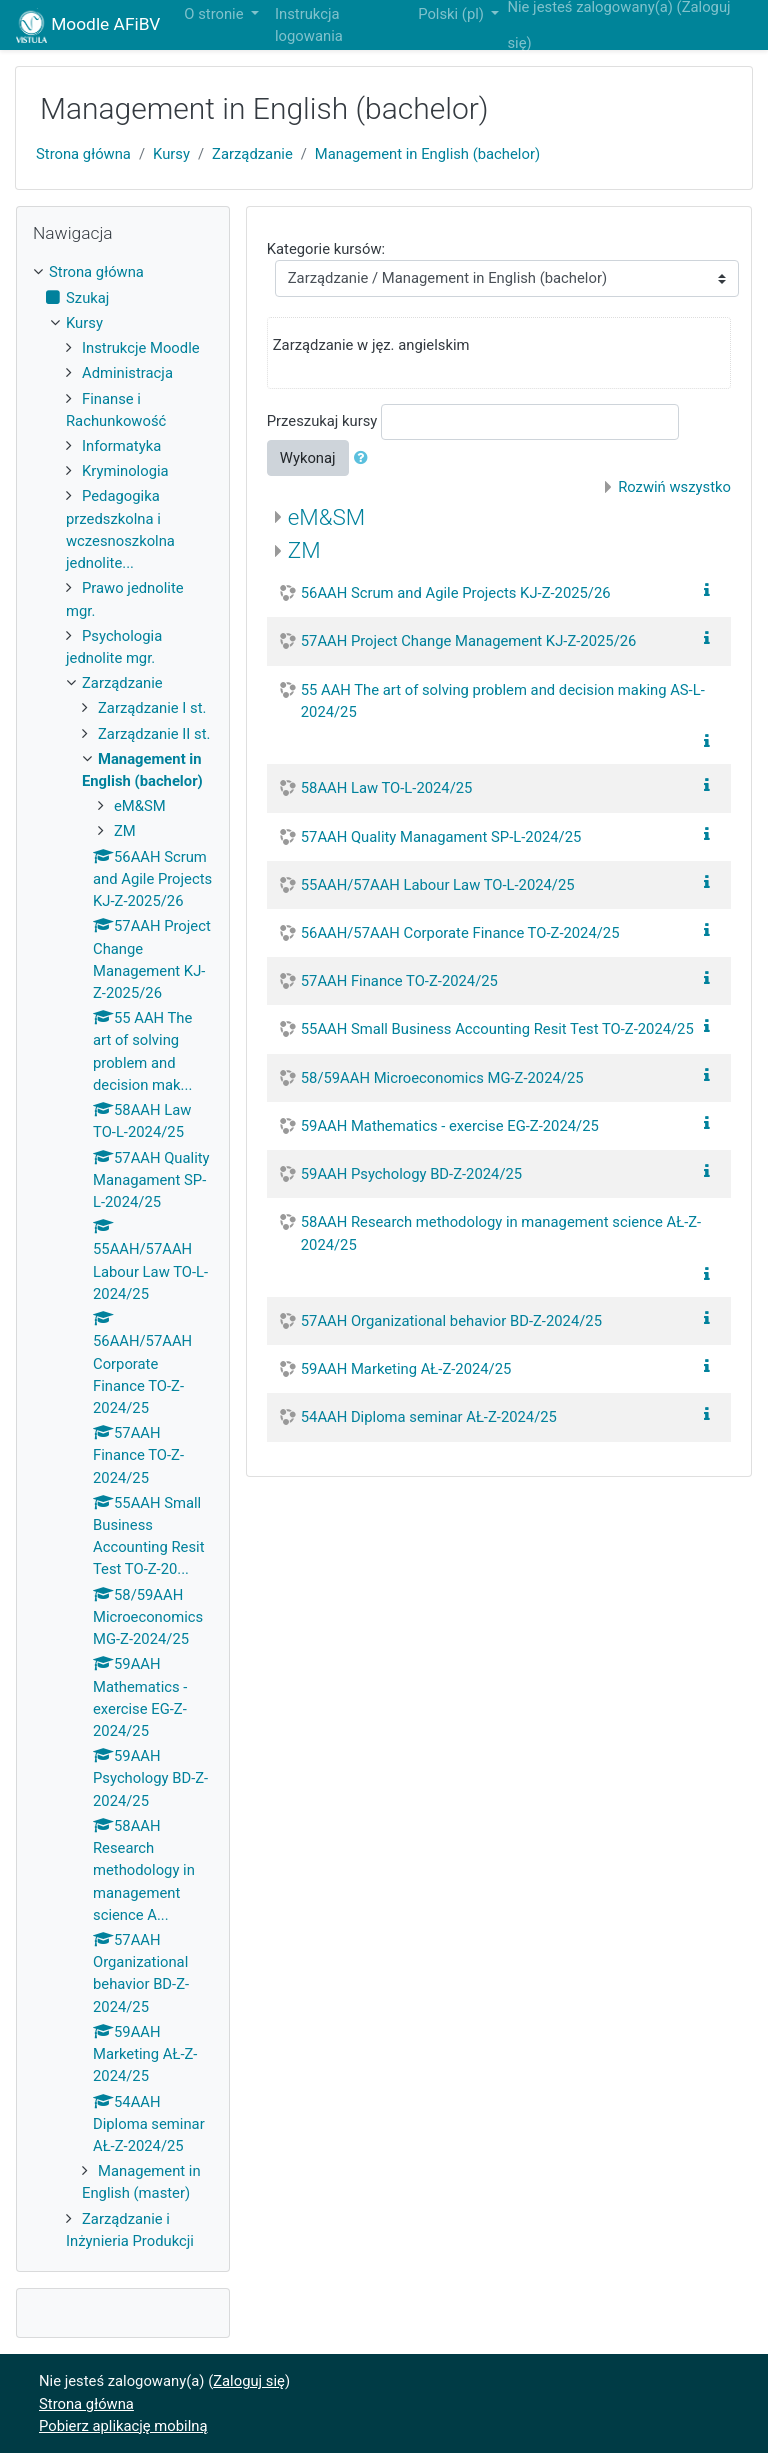 The image size is (768, 2453). Describe the element at coordinates (497, 1029) in the screenshot. I see `55AAH Small Business Accounting Resit Test TO-Z-2024/25` at that location.